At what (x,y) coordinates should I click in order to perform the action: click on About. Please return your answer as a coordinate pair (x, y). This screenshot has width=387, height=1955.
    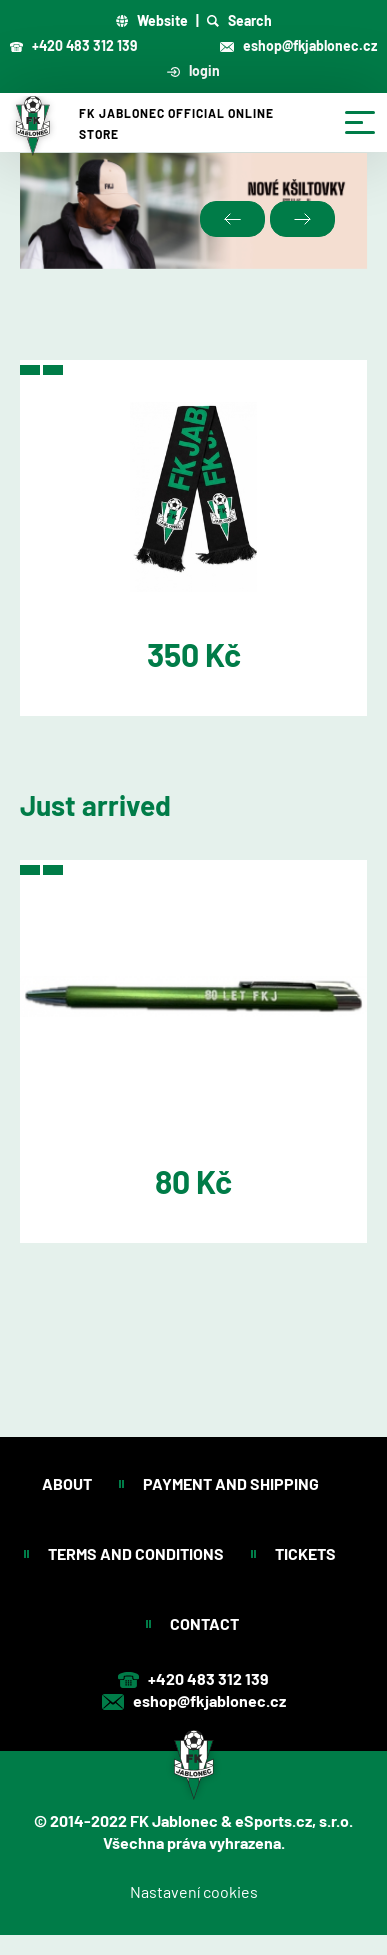
    Looking at the image, I should click on (68, 1483).